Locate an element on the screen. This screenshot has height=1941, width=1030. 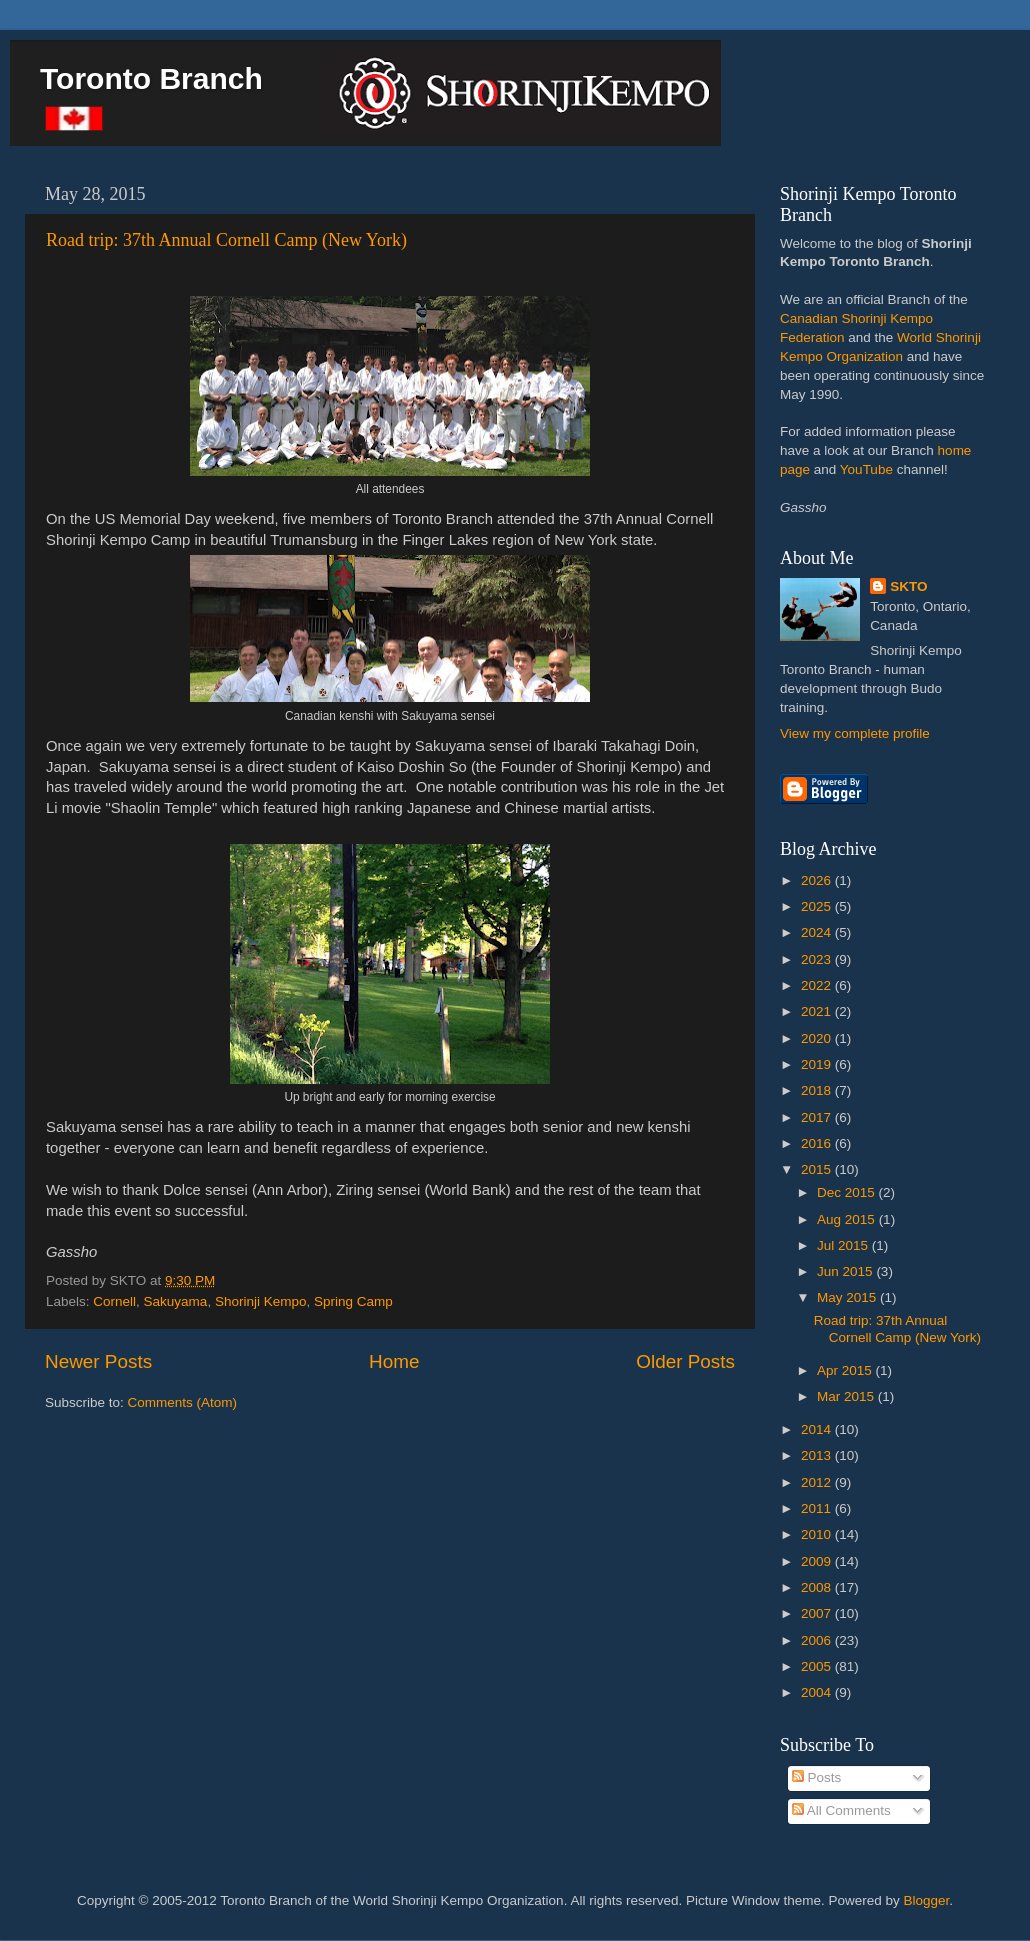
Apr 2015 is located at coordinates (846, 1370).